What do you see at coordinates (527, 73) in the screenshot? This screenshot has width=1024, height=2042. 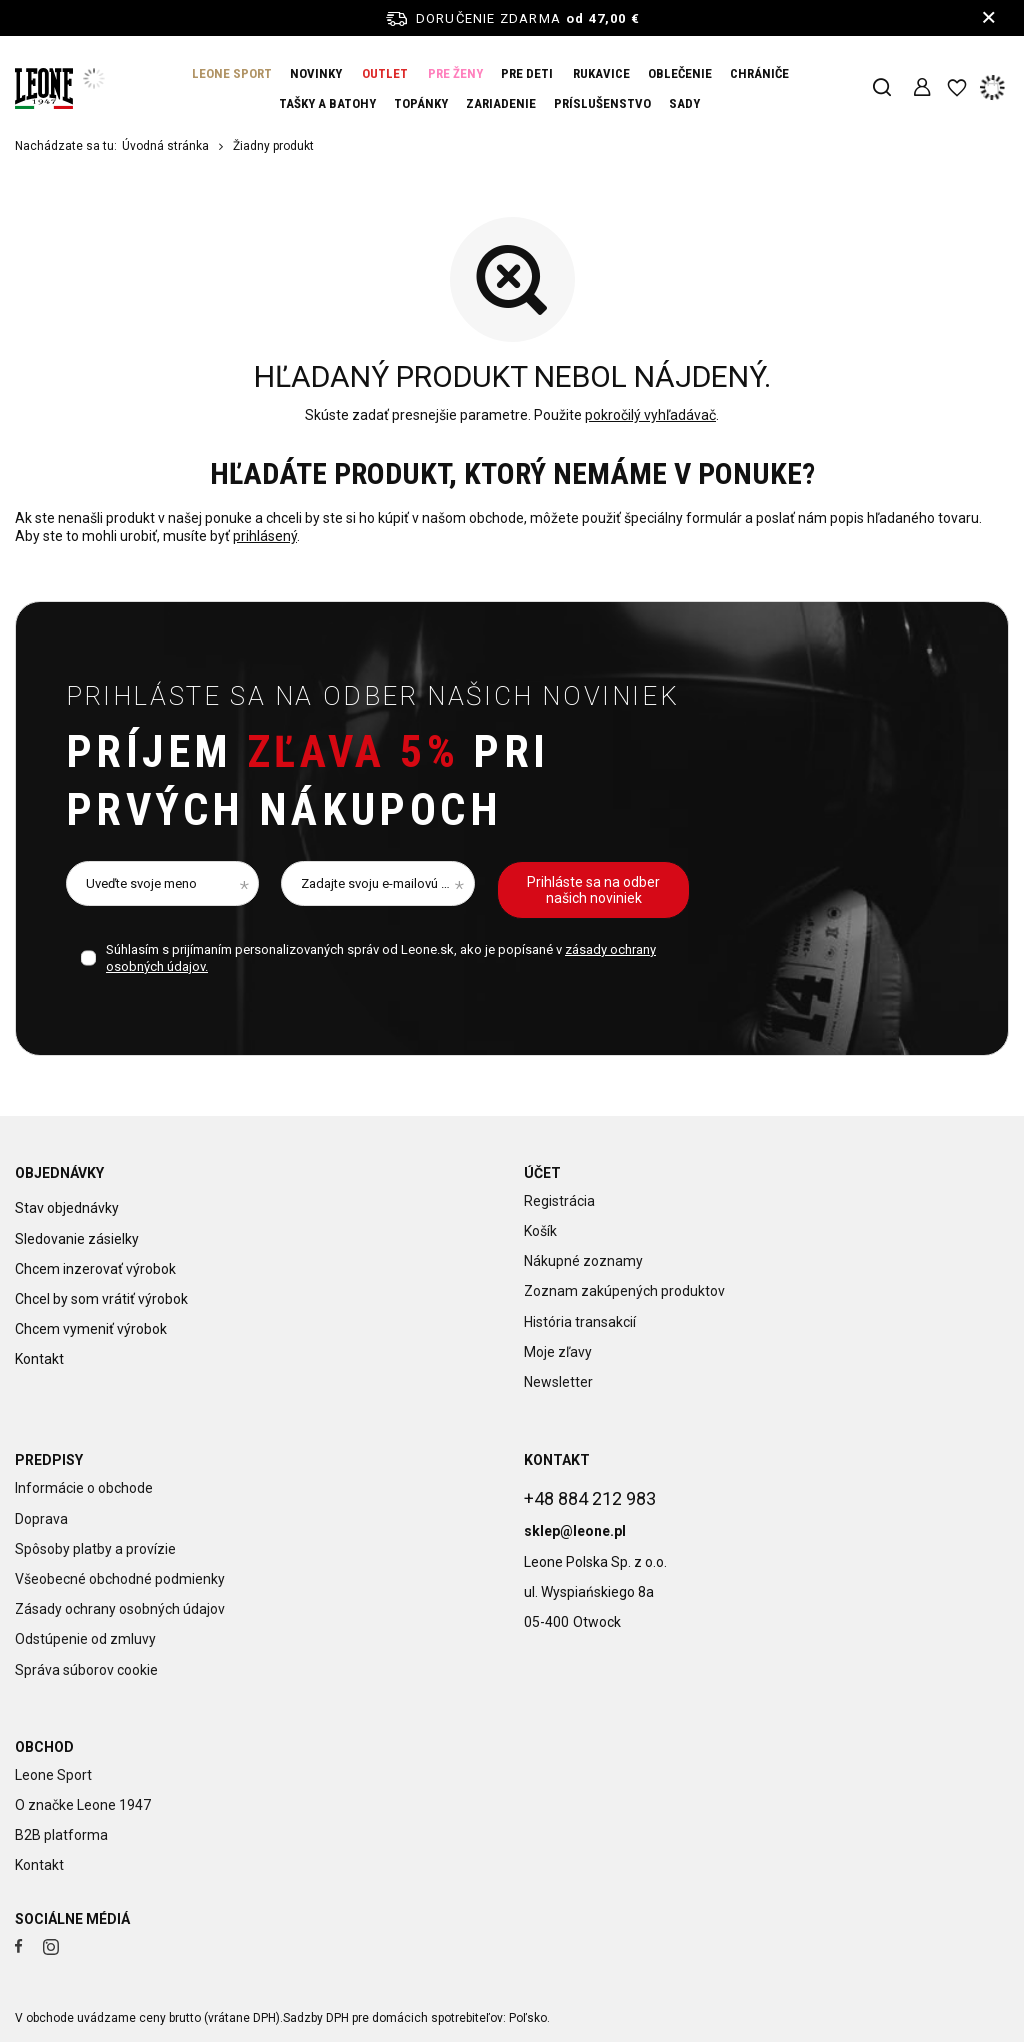 I see `PRE DETI` at bounding box center [527, 73].